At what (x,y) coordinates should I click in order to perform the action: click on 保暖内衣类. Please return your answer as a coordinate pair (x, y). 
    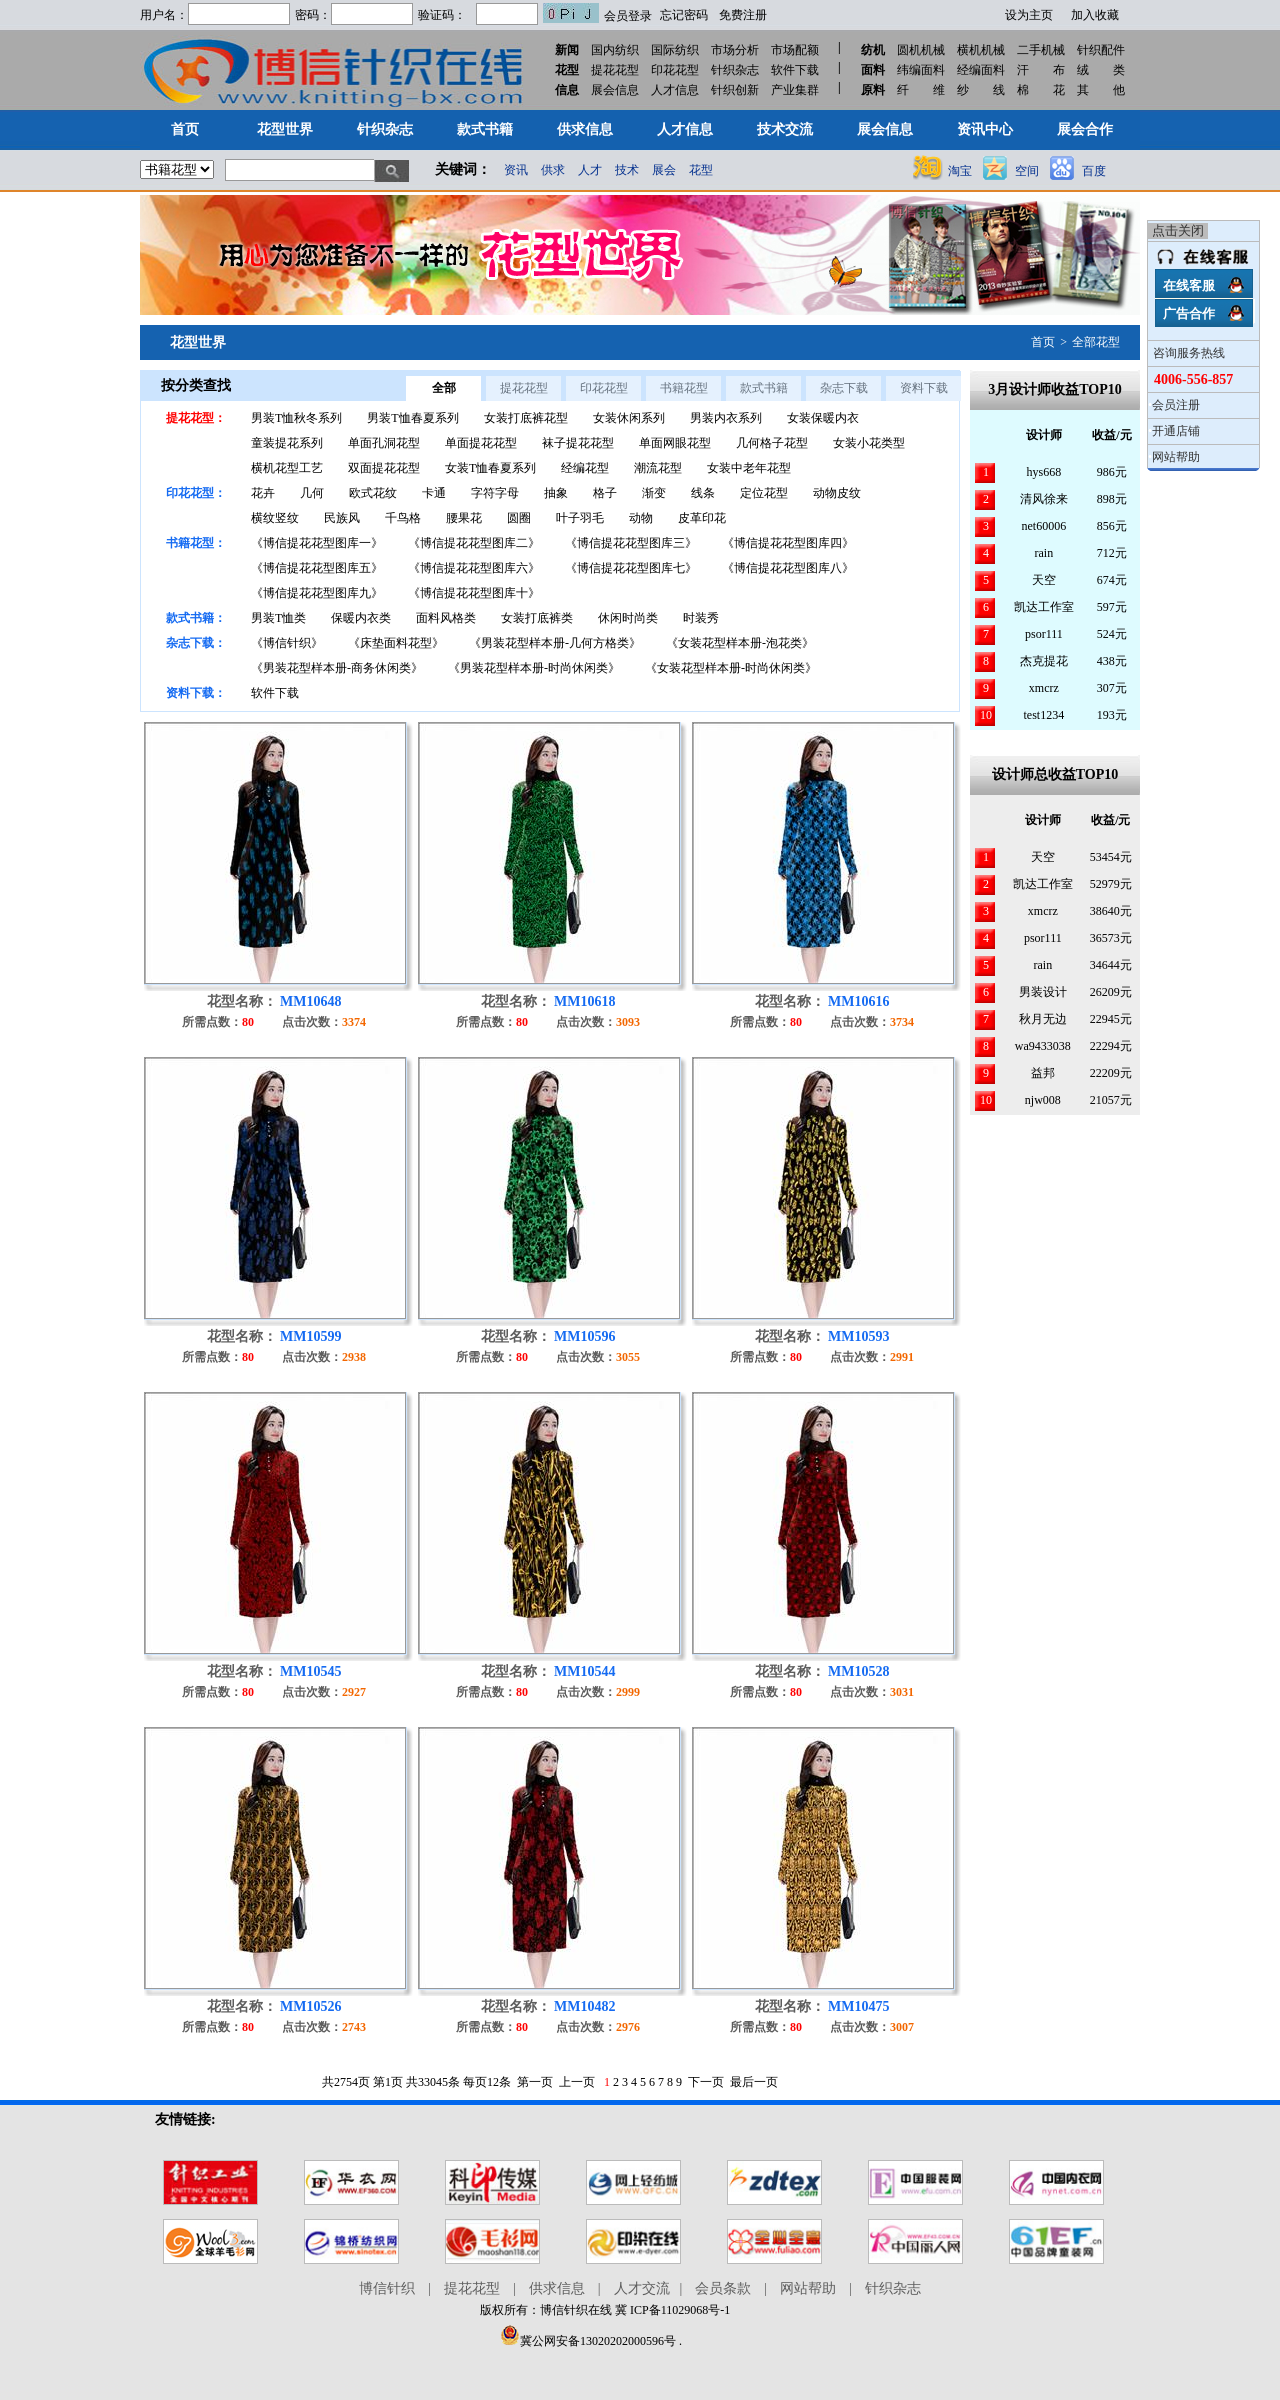
    Looking at the image, I should click on (361, 618).